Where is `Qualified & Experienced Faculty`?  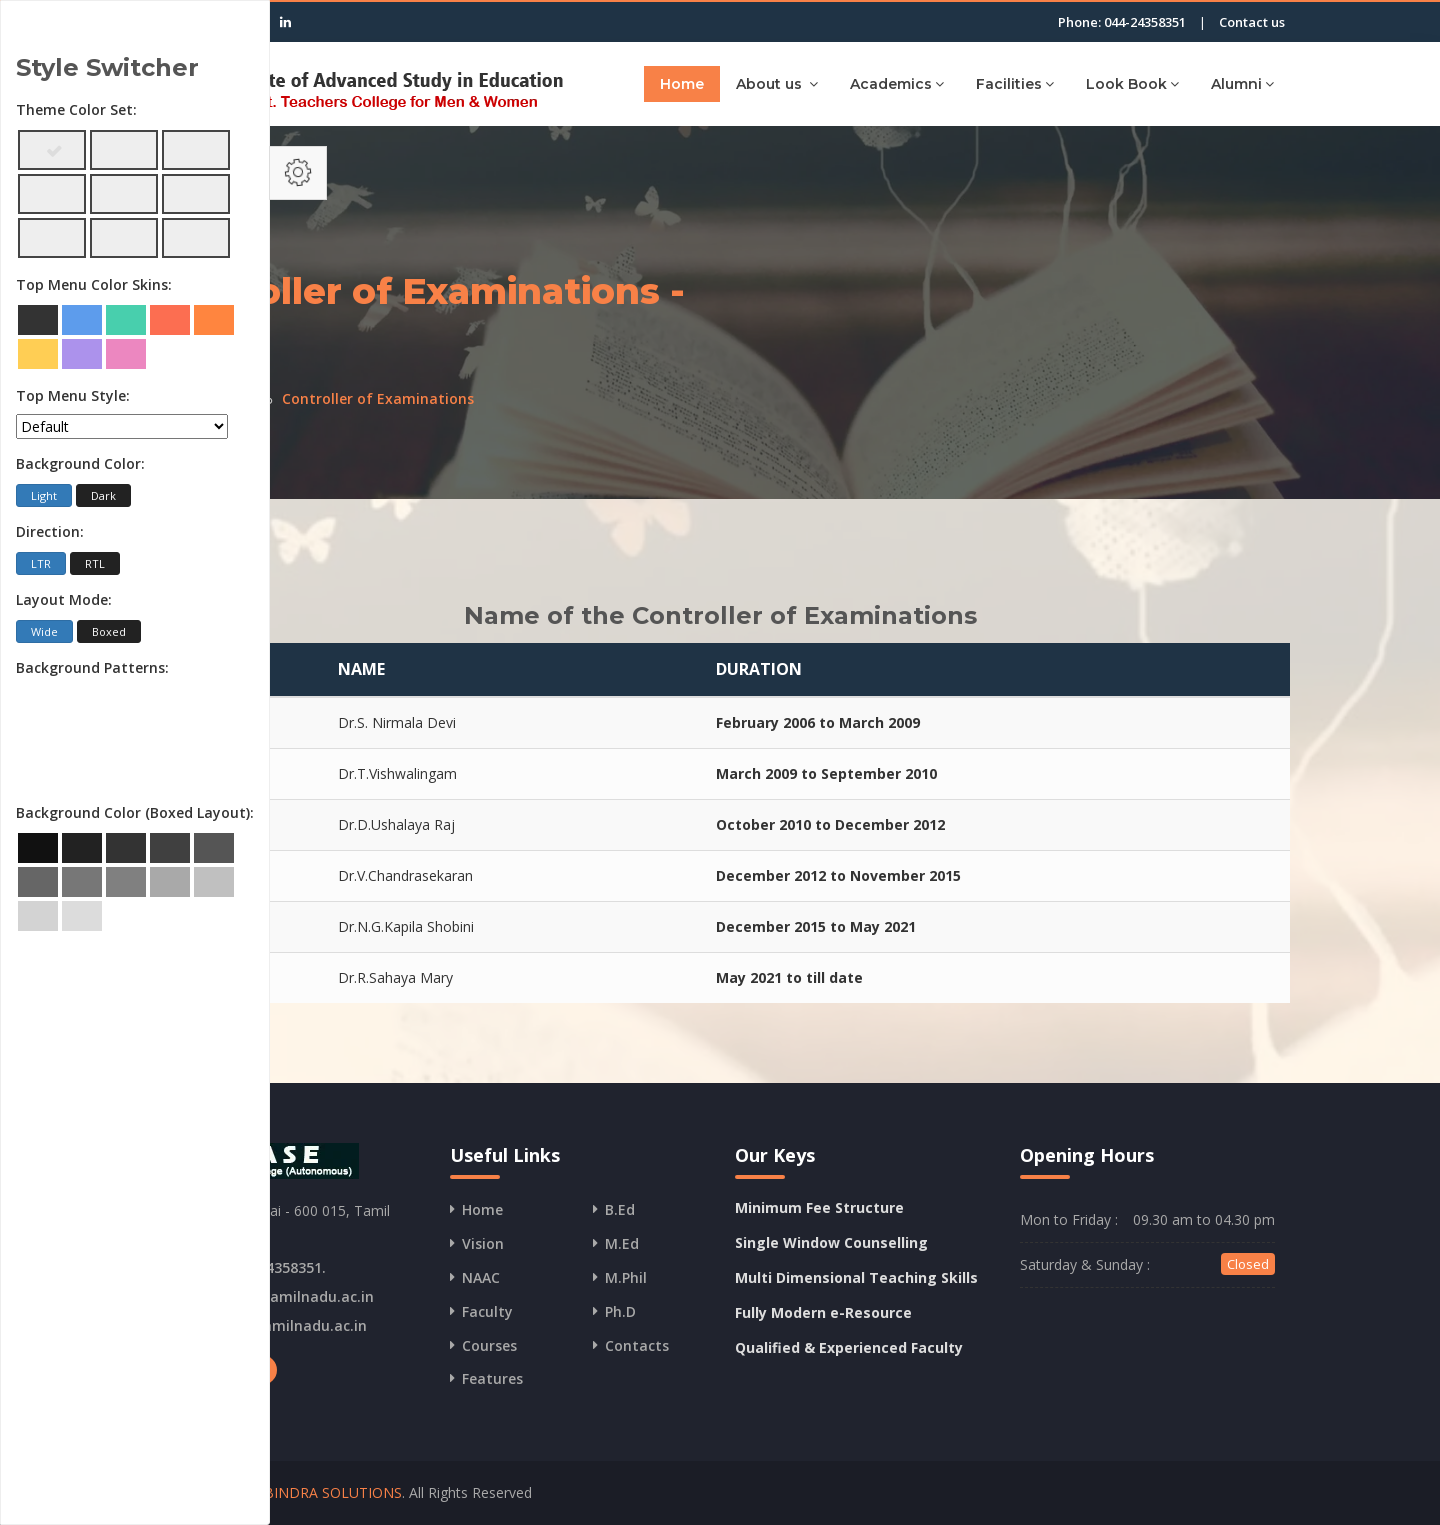
Qualified & Experienced Faculty is located at coordinates (849, 1347).